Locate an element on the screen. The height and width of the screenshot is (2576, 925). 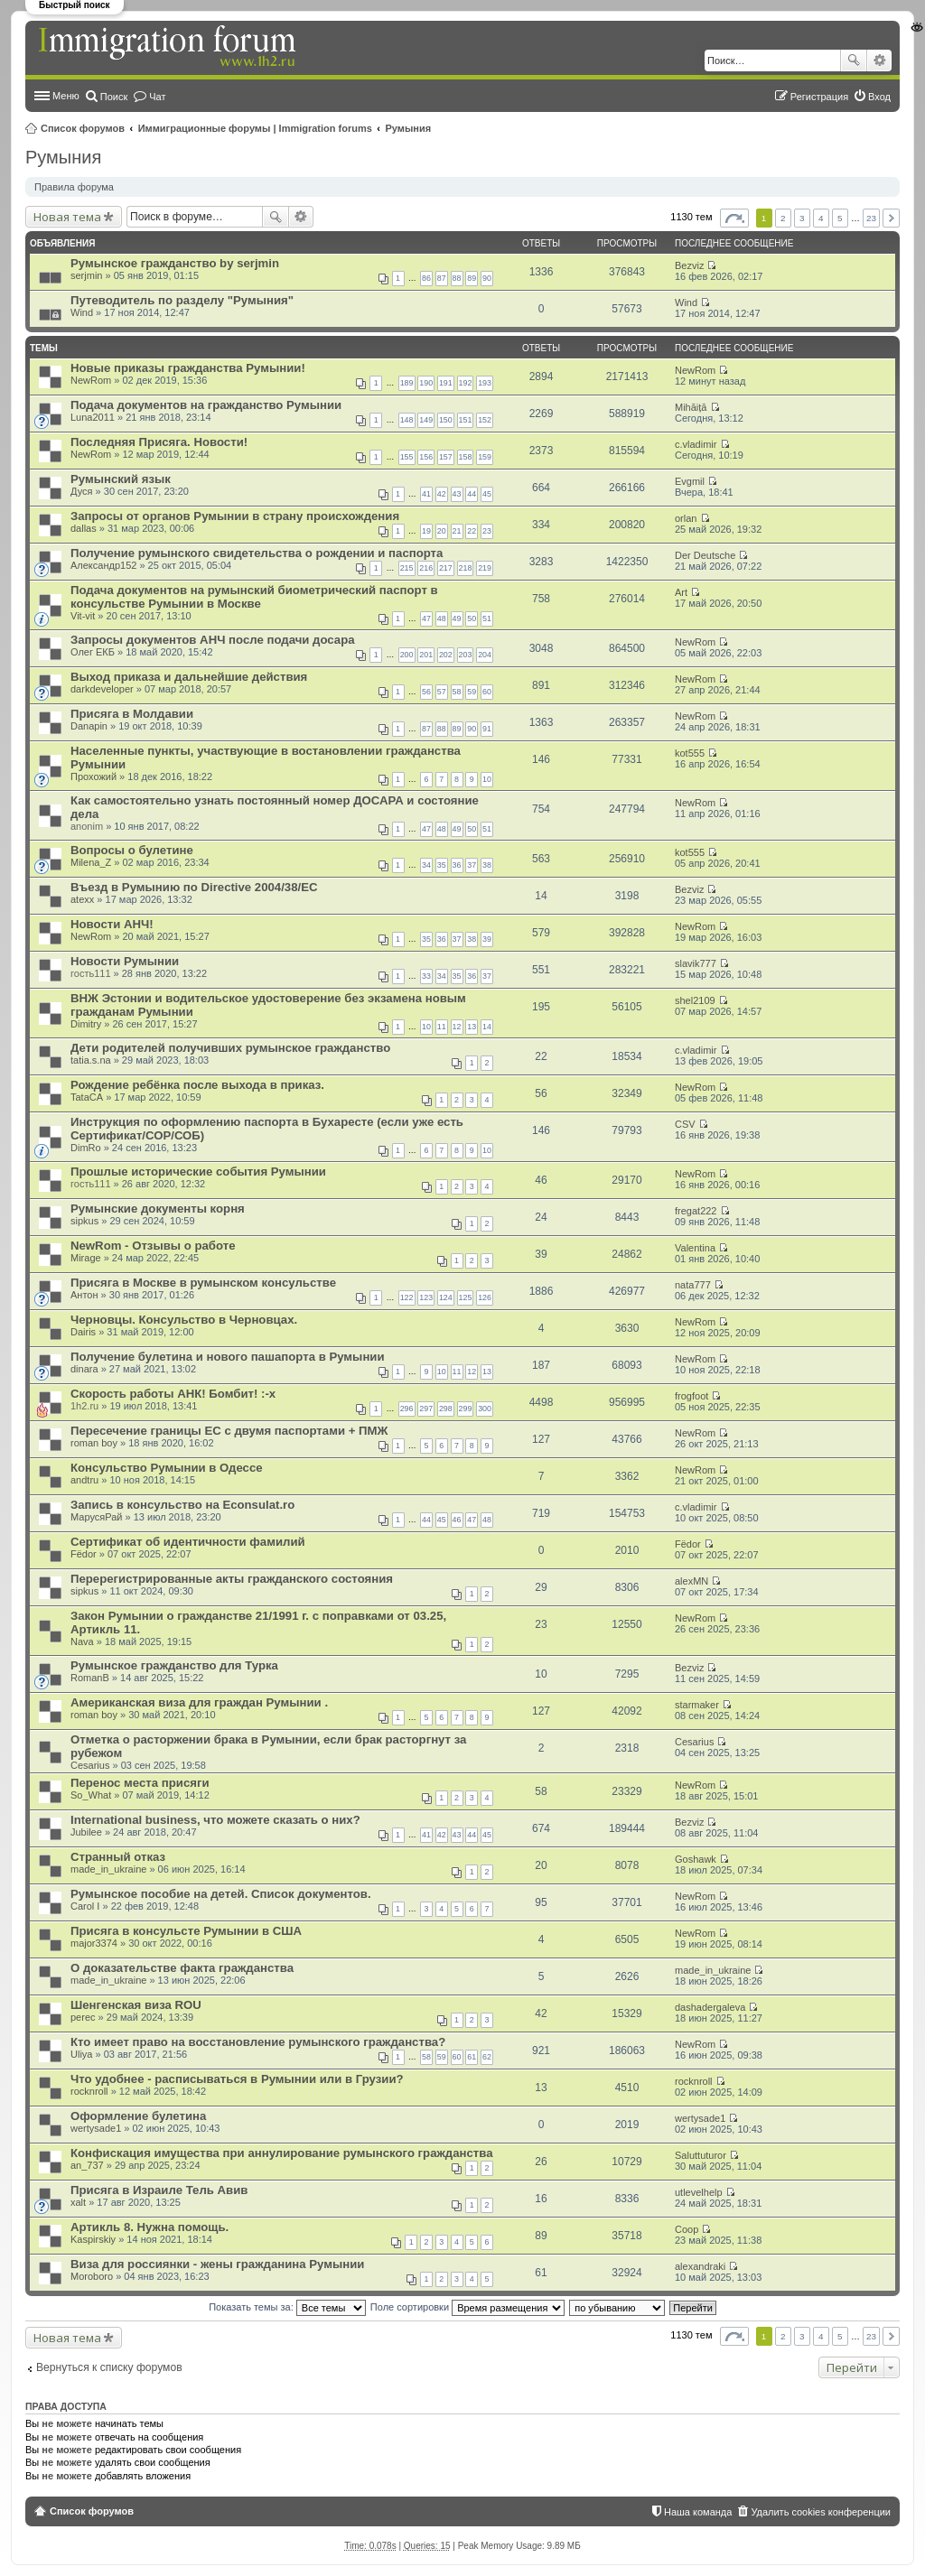
Uliya is located at coordinates (81, 2054).